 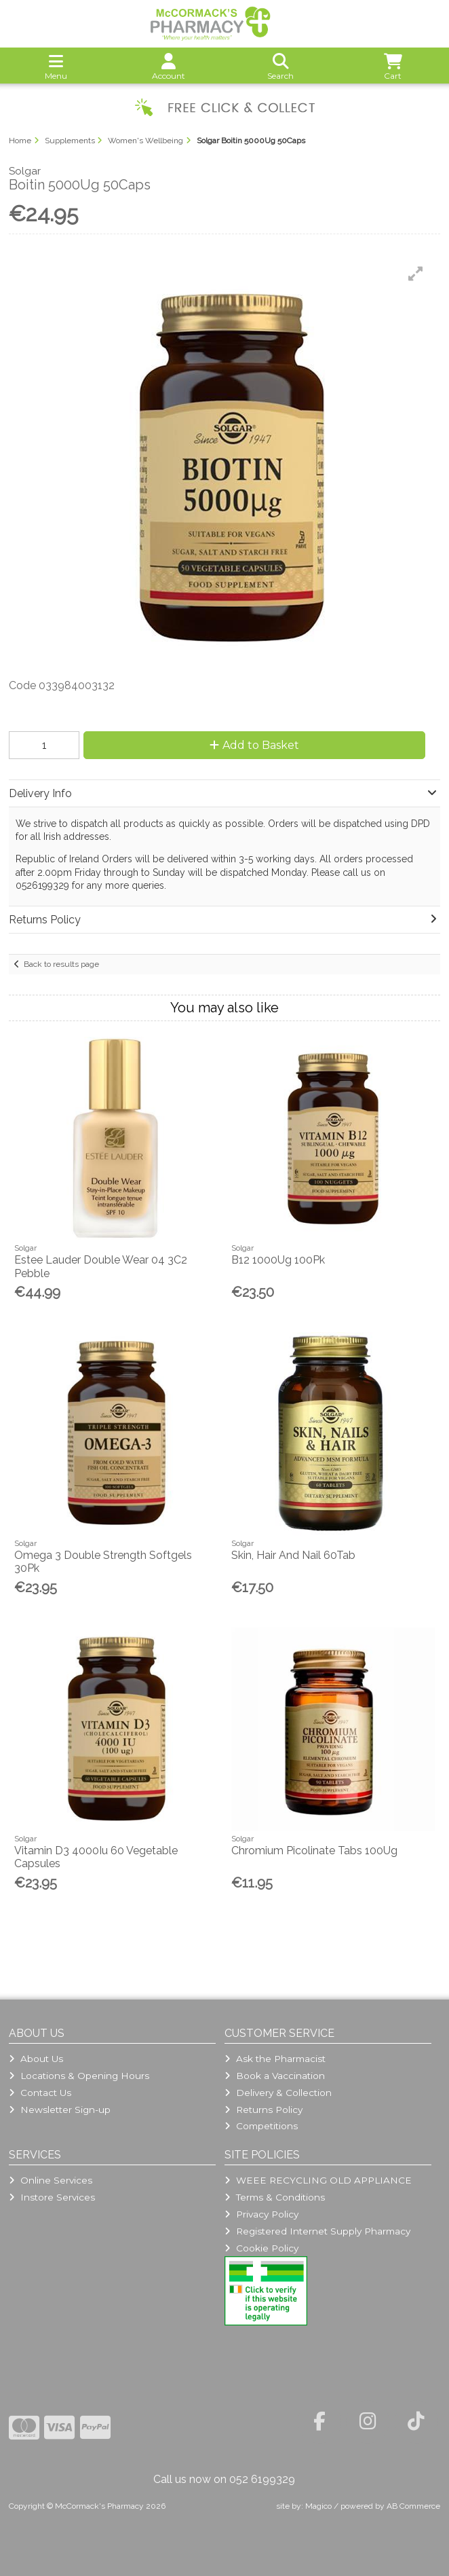 What do you see at coordinates (278, 1259) in the screenshot?
I see `B12 1000Ug 100Pk` at bounding box center [278, 1259].